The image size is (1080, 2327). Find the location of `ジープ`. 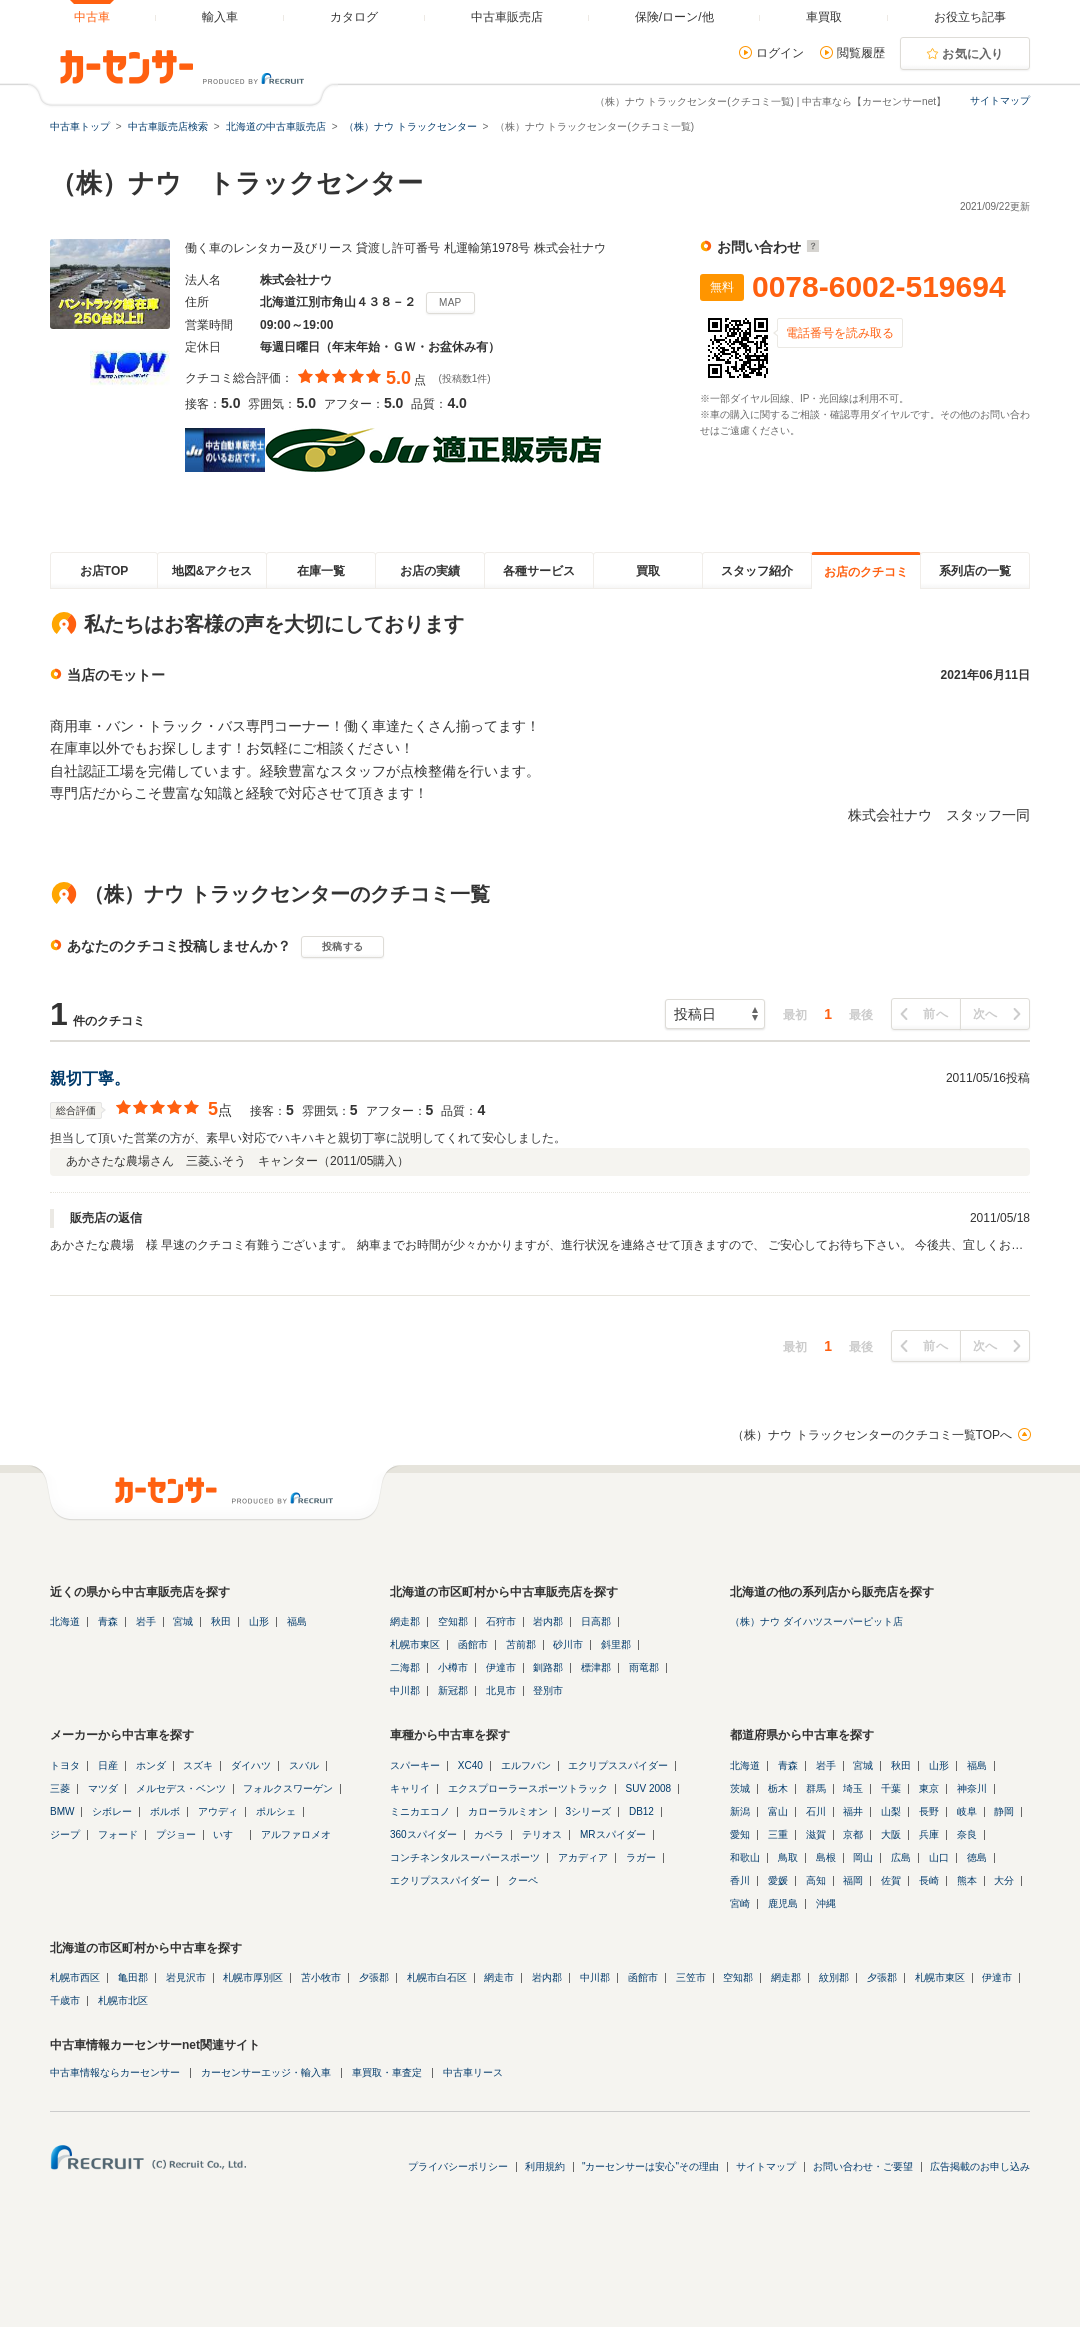

ジープ is located at coordinates (65, 1834).